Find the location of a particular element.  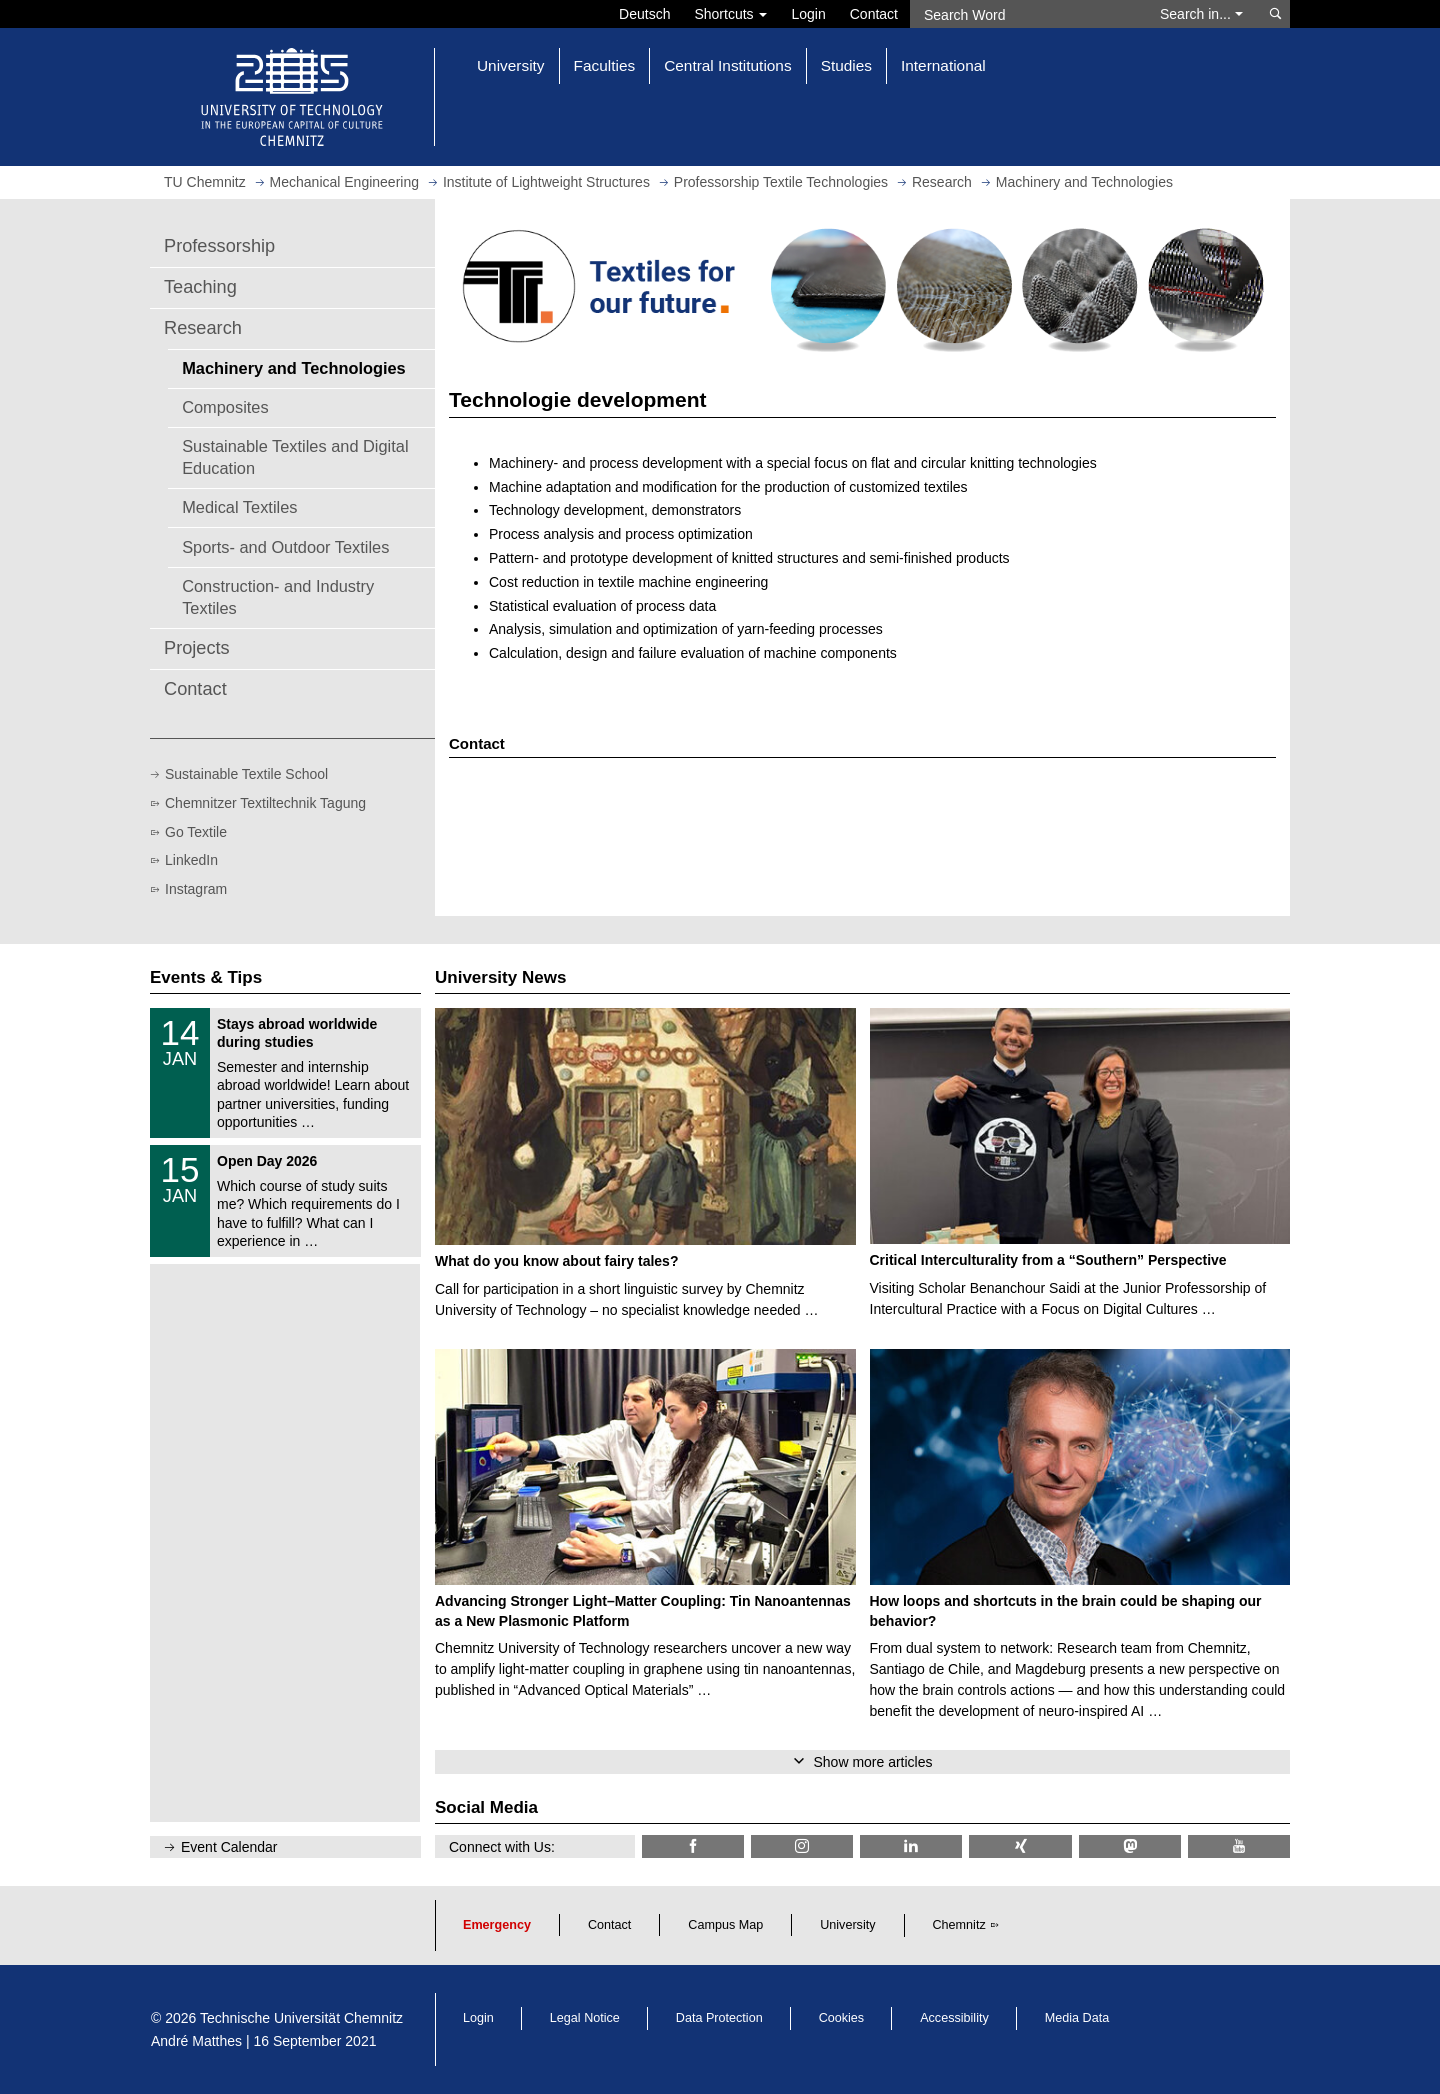

Show more articles is located at coordinates (872, 1762).